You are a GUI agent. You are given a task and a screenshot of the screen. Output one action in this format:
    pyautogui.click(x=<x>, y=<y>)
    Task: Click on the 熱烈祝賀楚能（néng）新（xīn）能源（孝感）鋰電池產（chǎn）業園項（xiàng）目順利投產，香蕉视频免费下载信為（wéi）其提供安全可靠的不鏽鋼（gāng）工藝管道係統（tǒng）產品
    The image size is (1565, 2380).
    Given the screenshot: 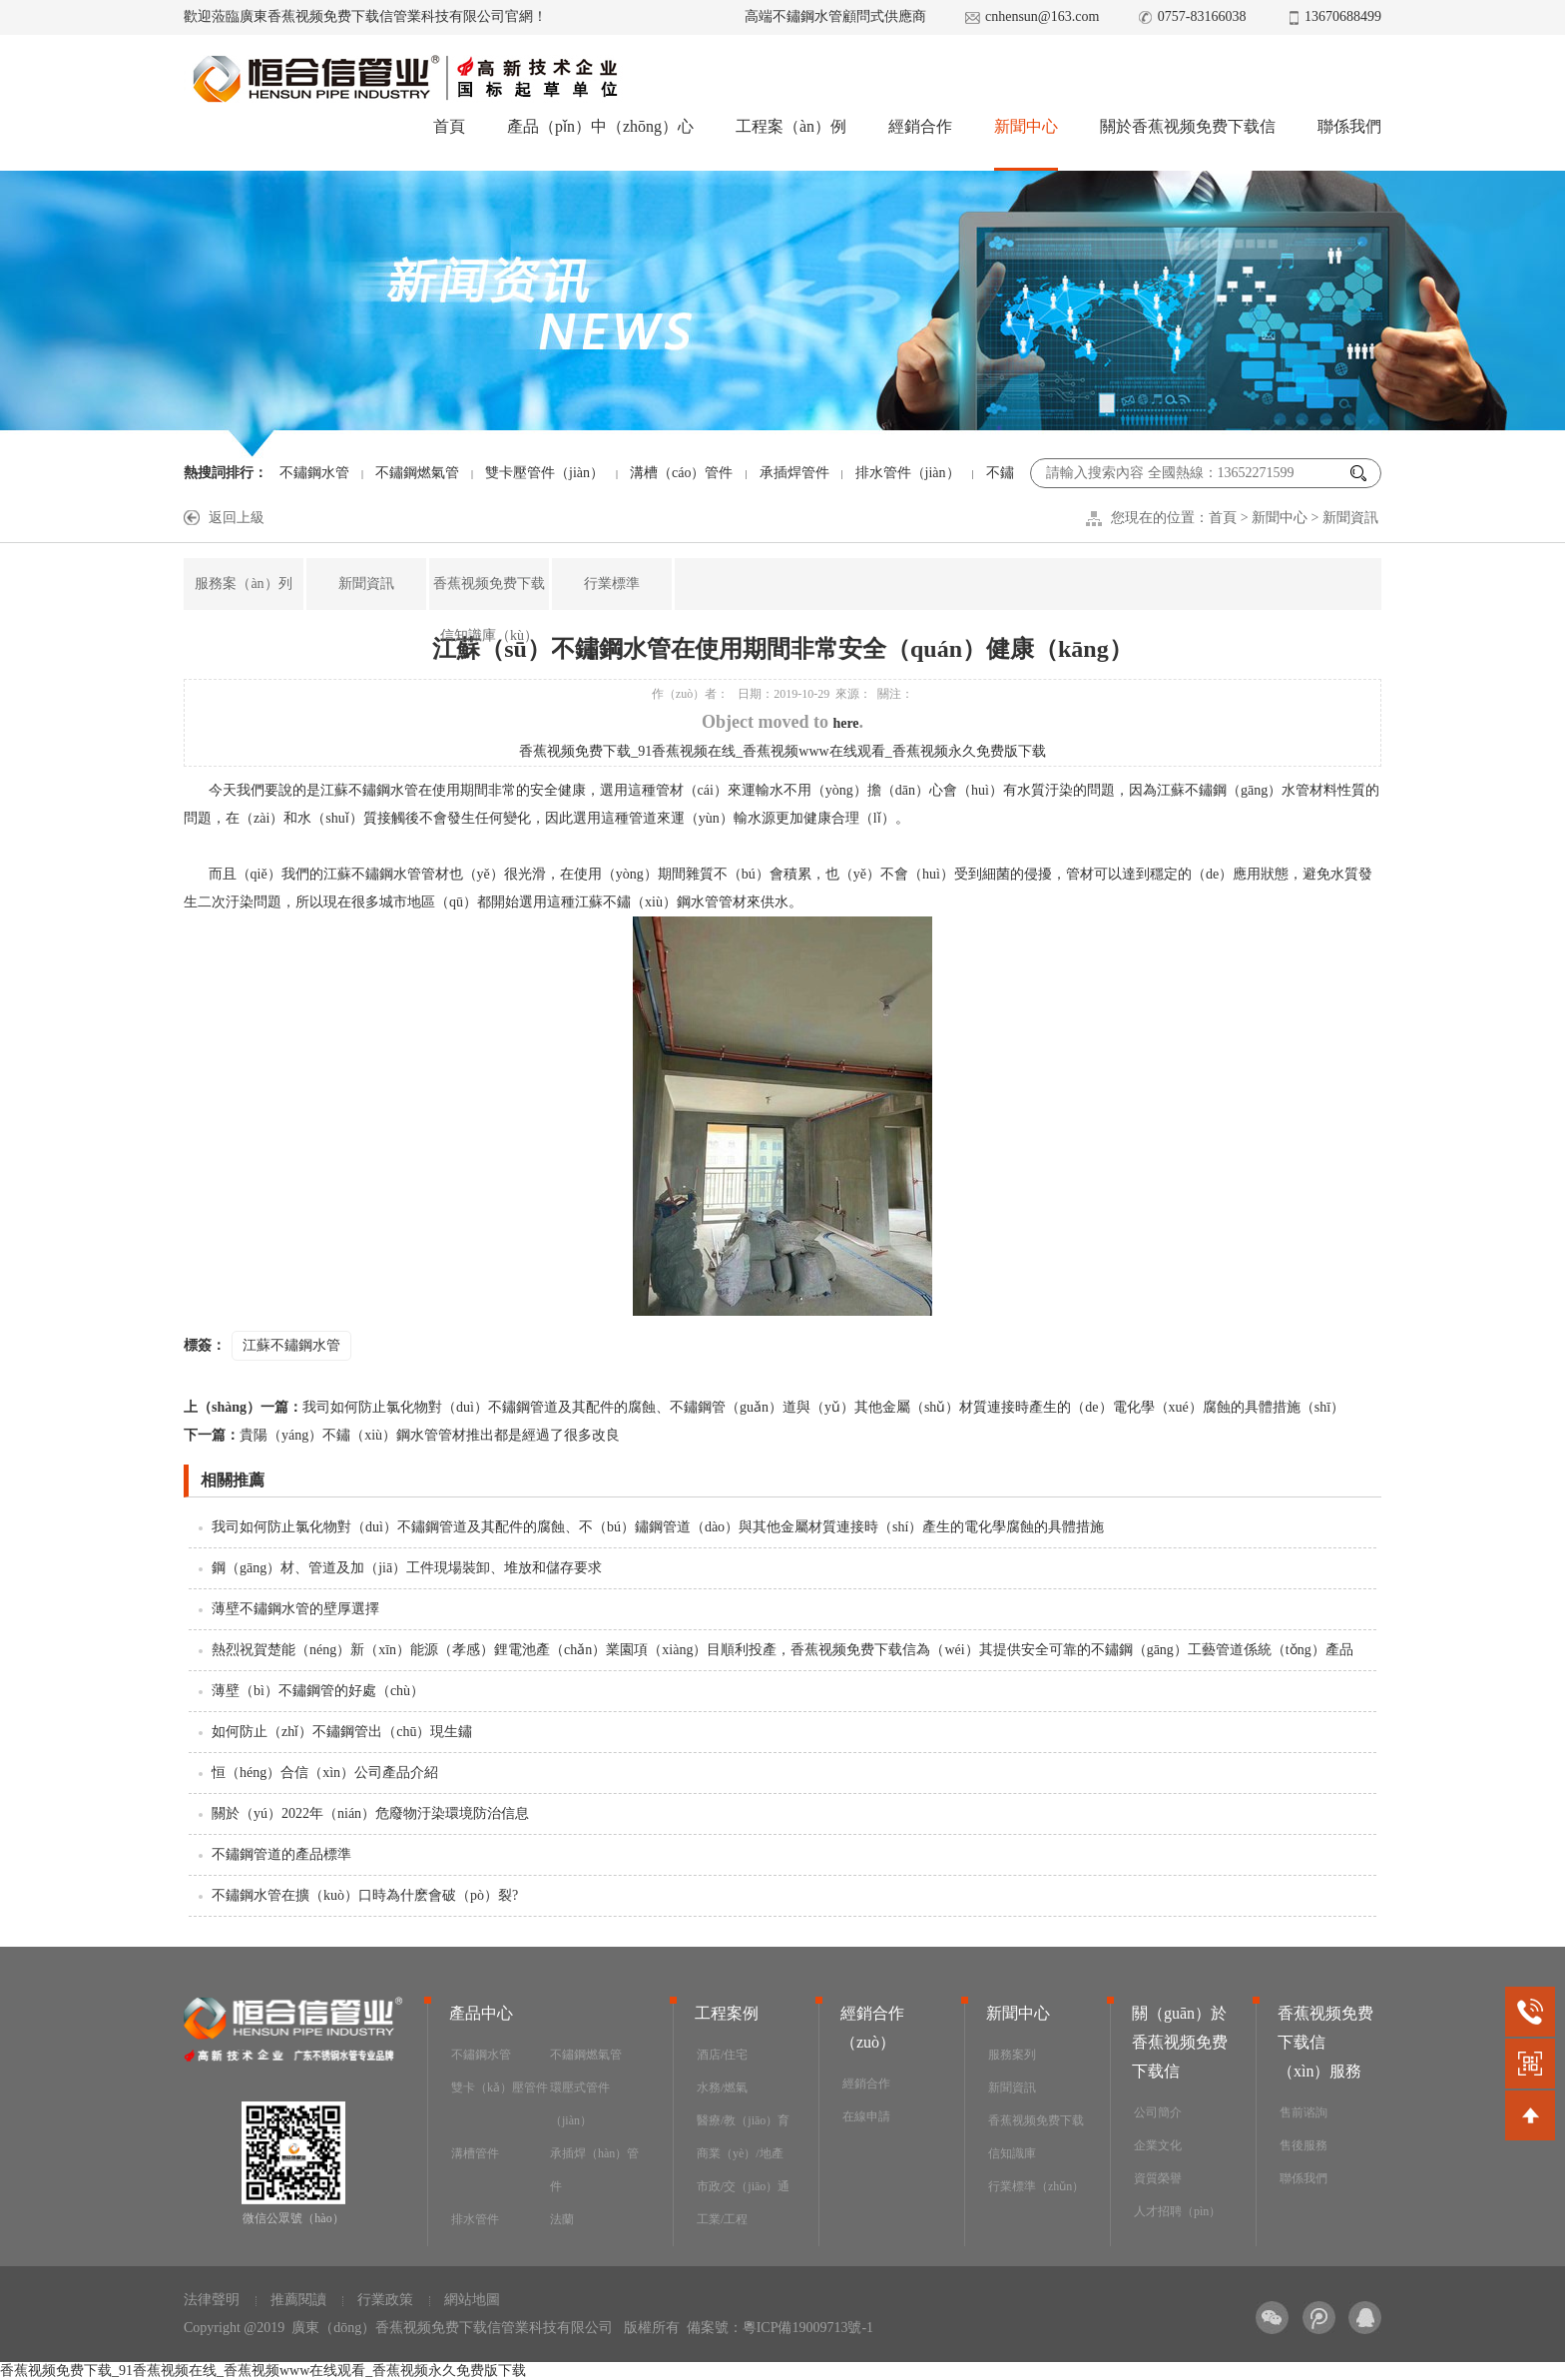 What is the action you would take?
    pyautogui.click(x=782, y=1649)
    